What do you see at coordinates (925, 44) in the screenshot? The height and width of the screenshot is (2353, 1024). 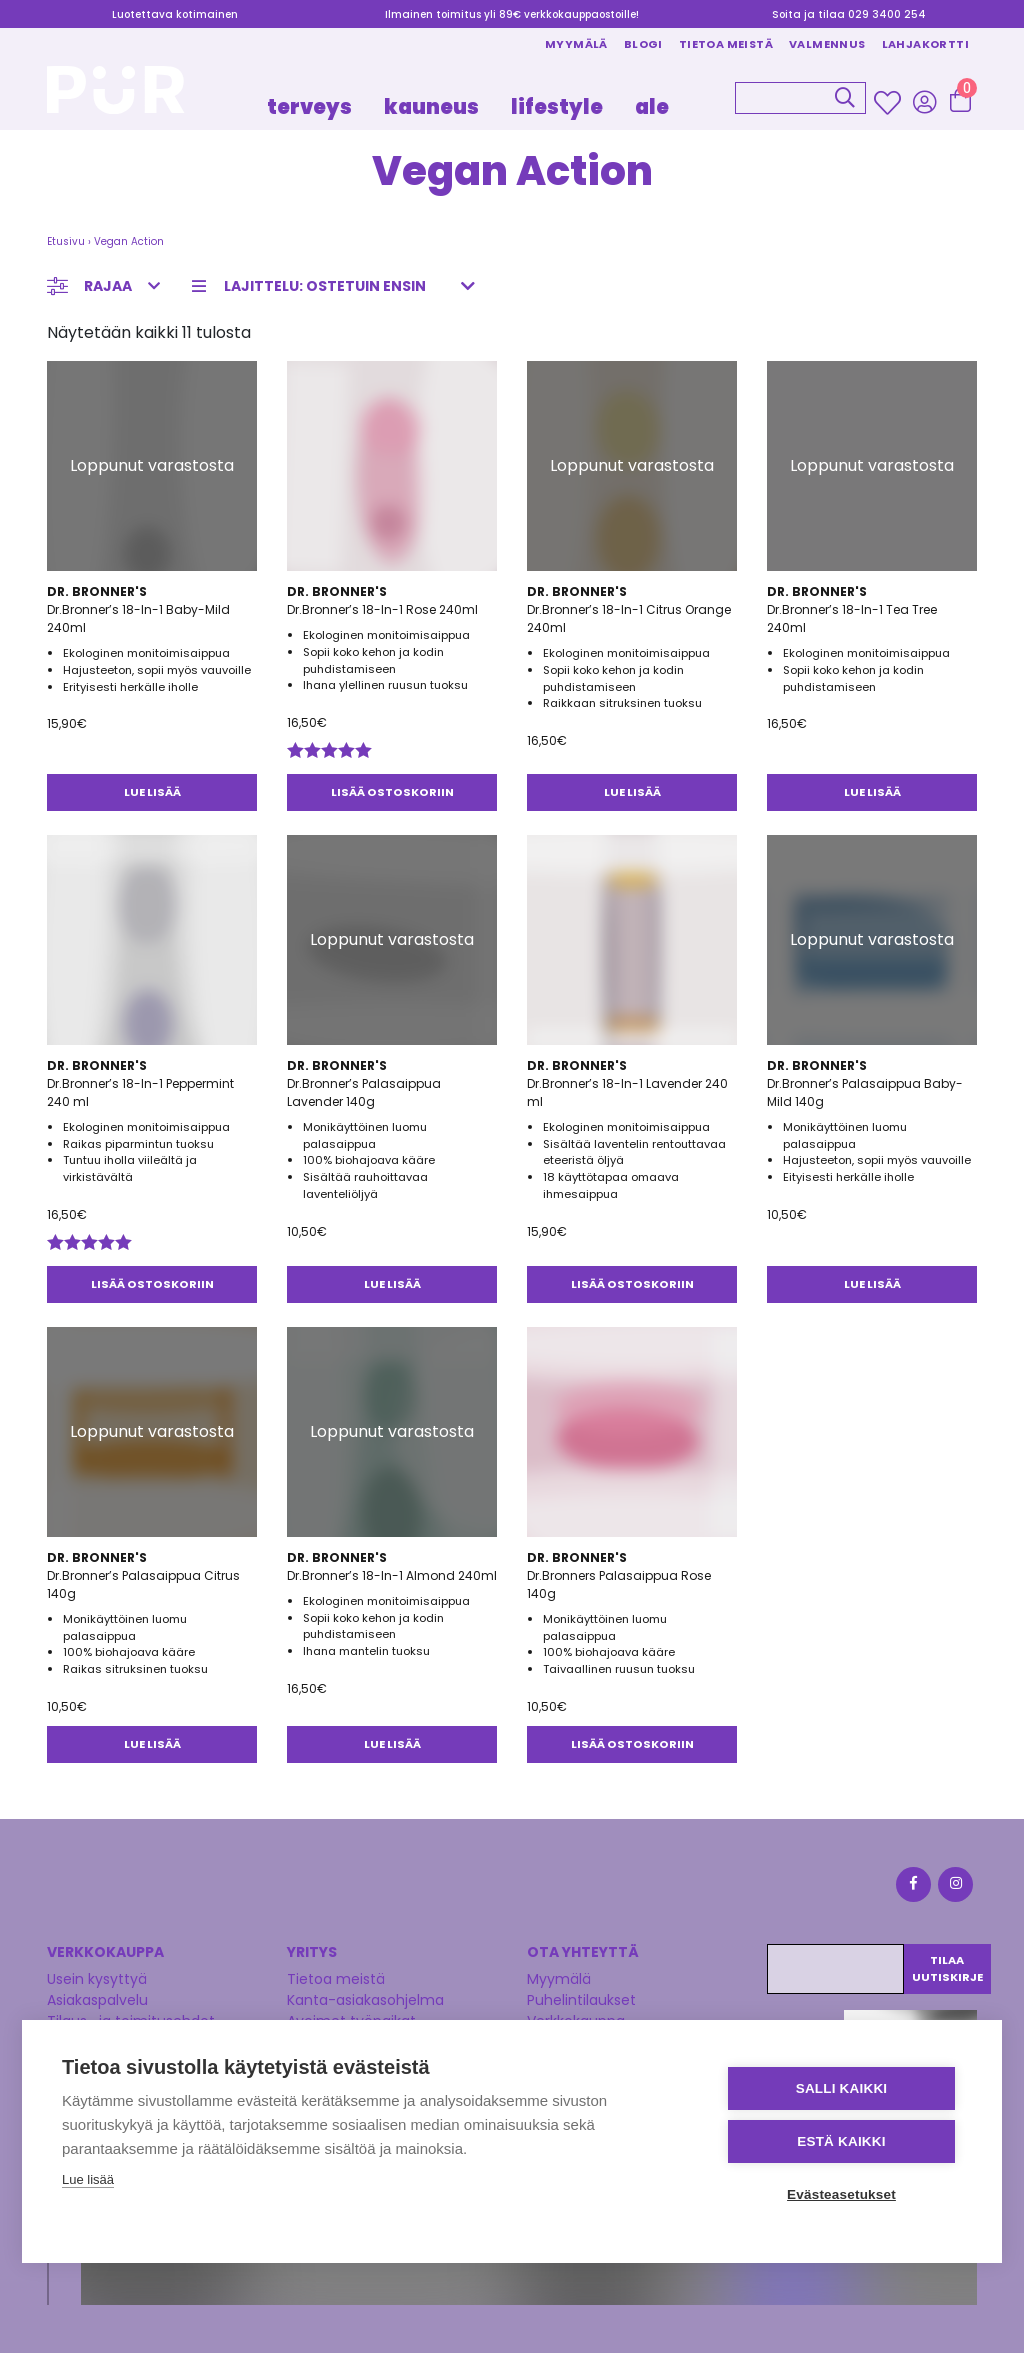 I see `Lahjakortti` at bounding box center [925, 44].